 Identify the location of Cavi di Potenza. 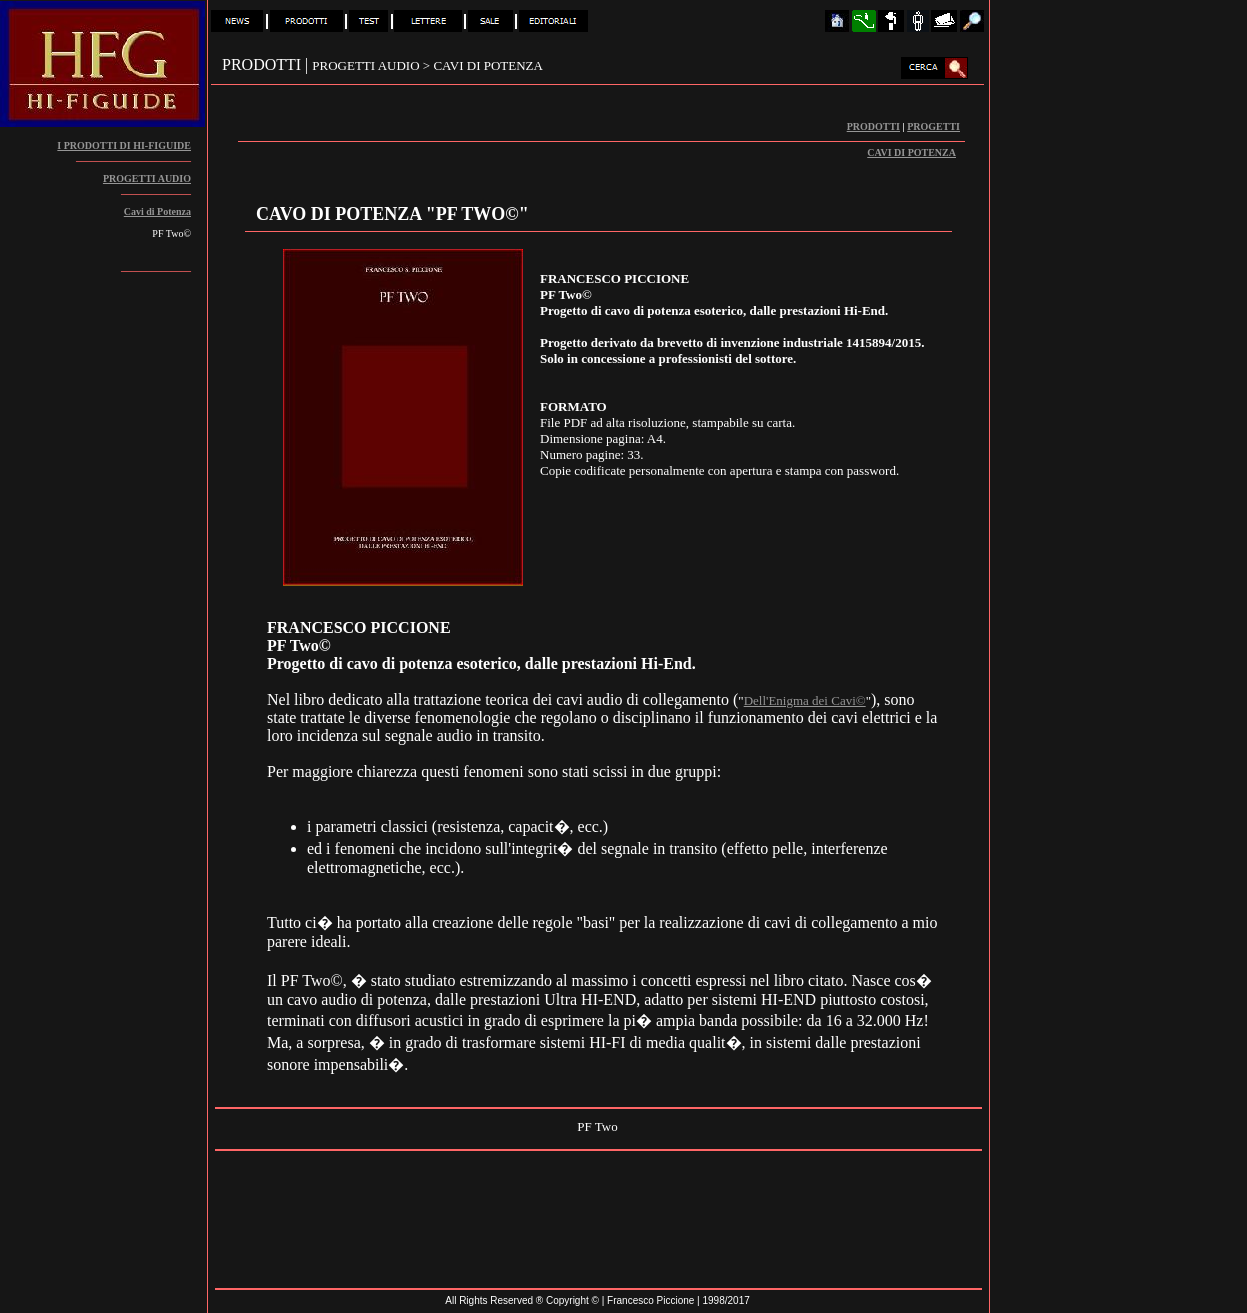
(157, 211).